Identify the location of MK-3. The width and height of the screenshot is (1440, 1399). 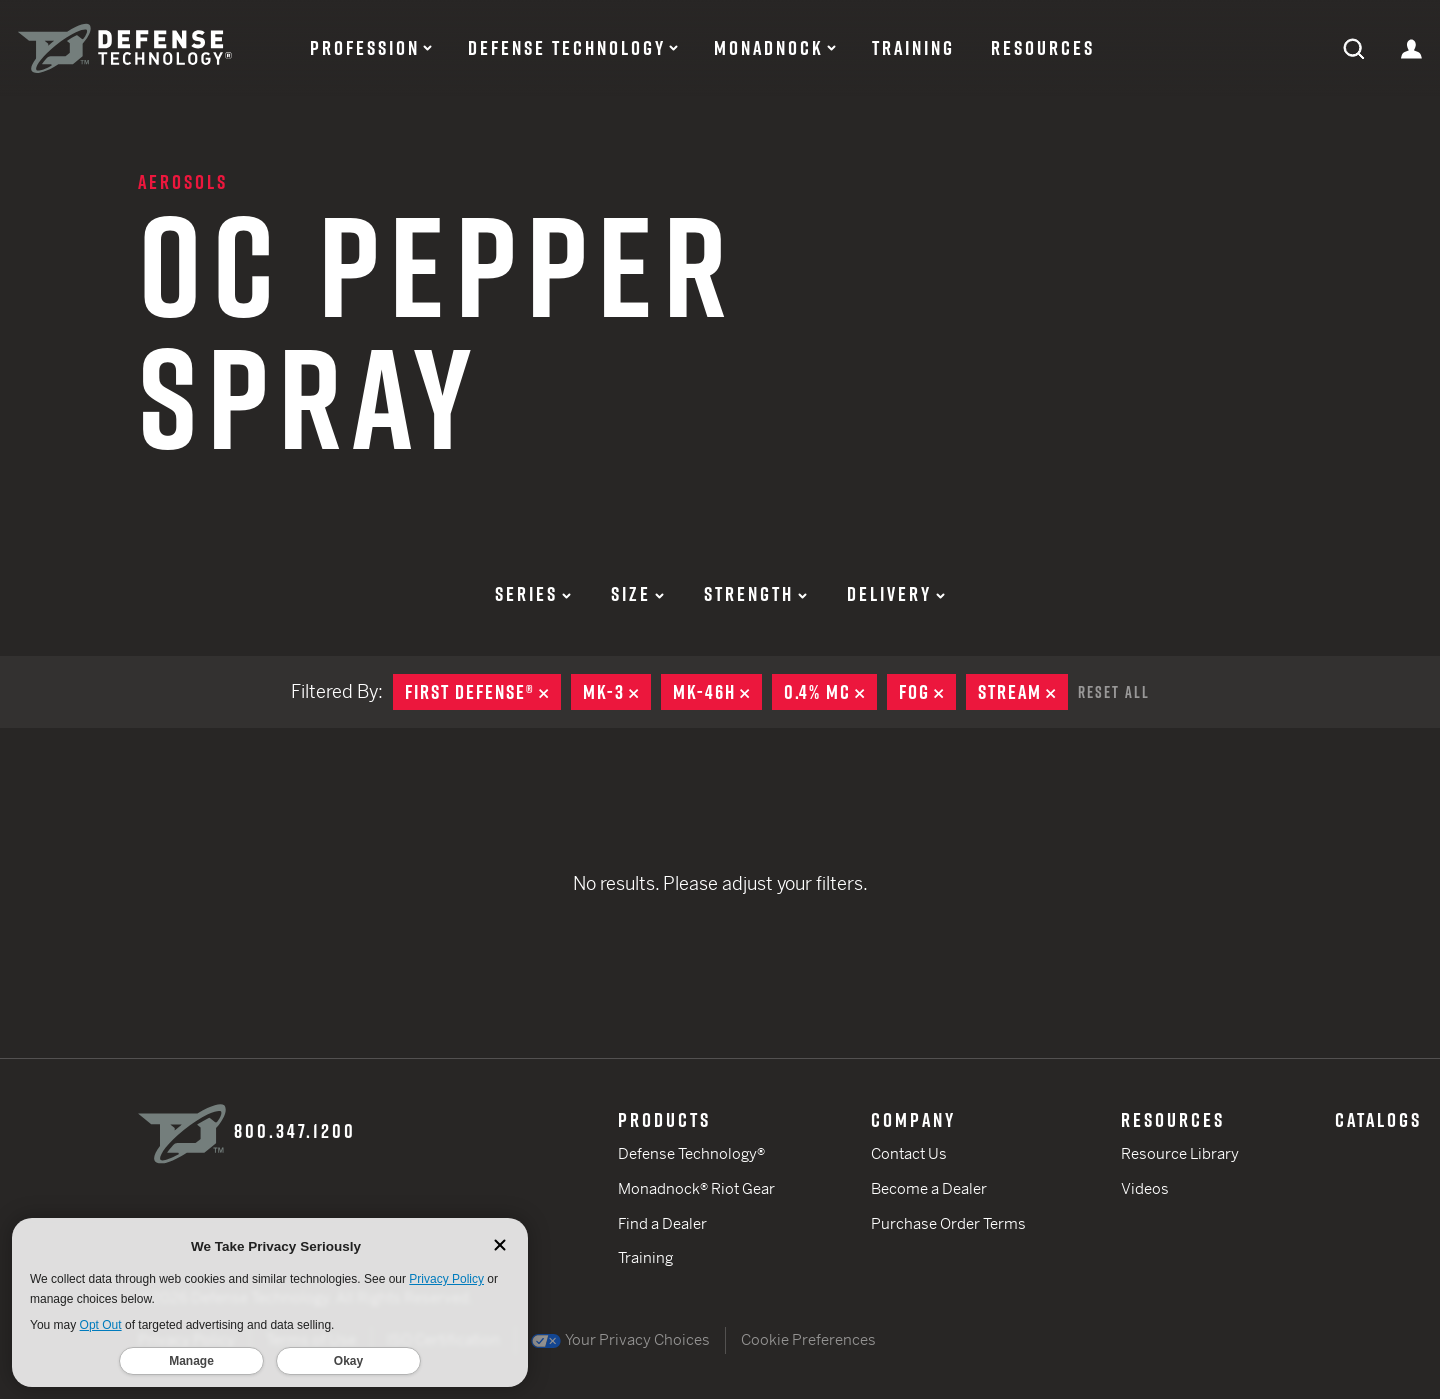
(617, 692).